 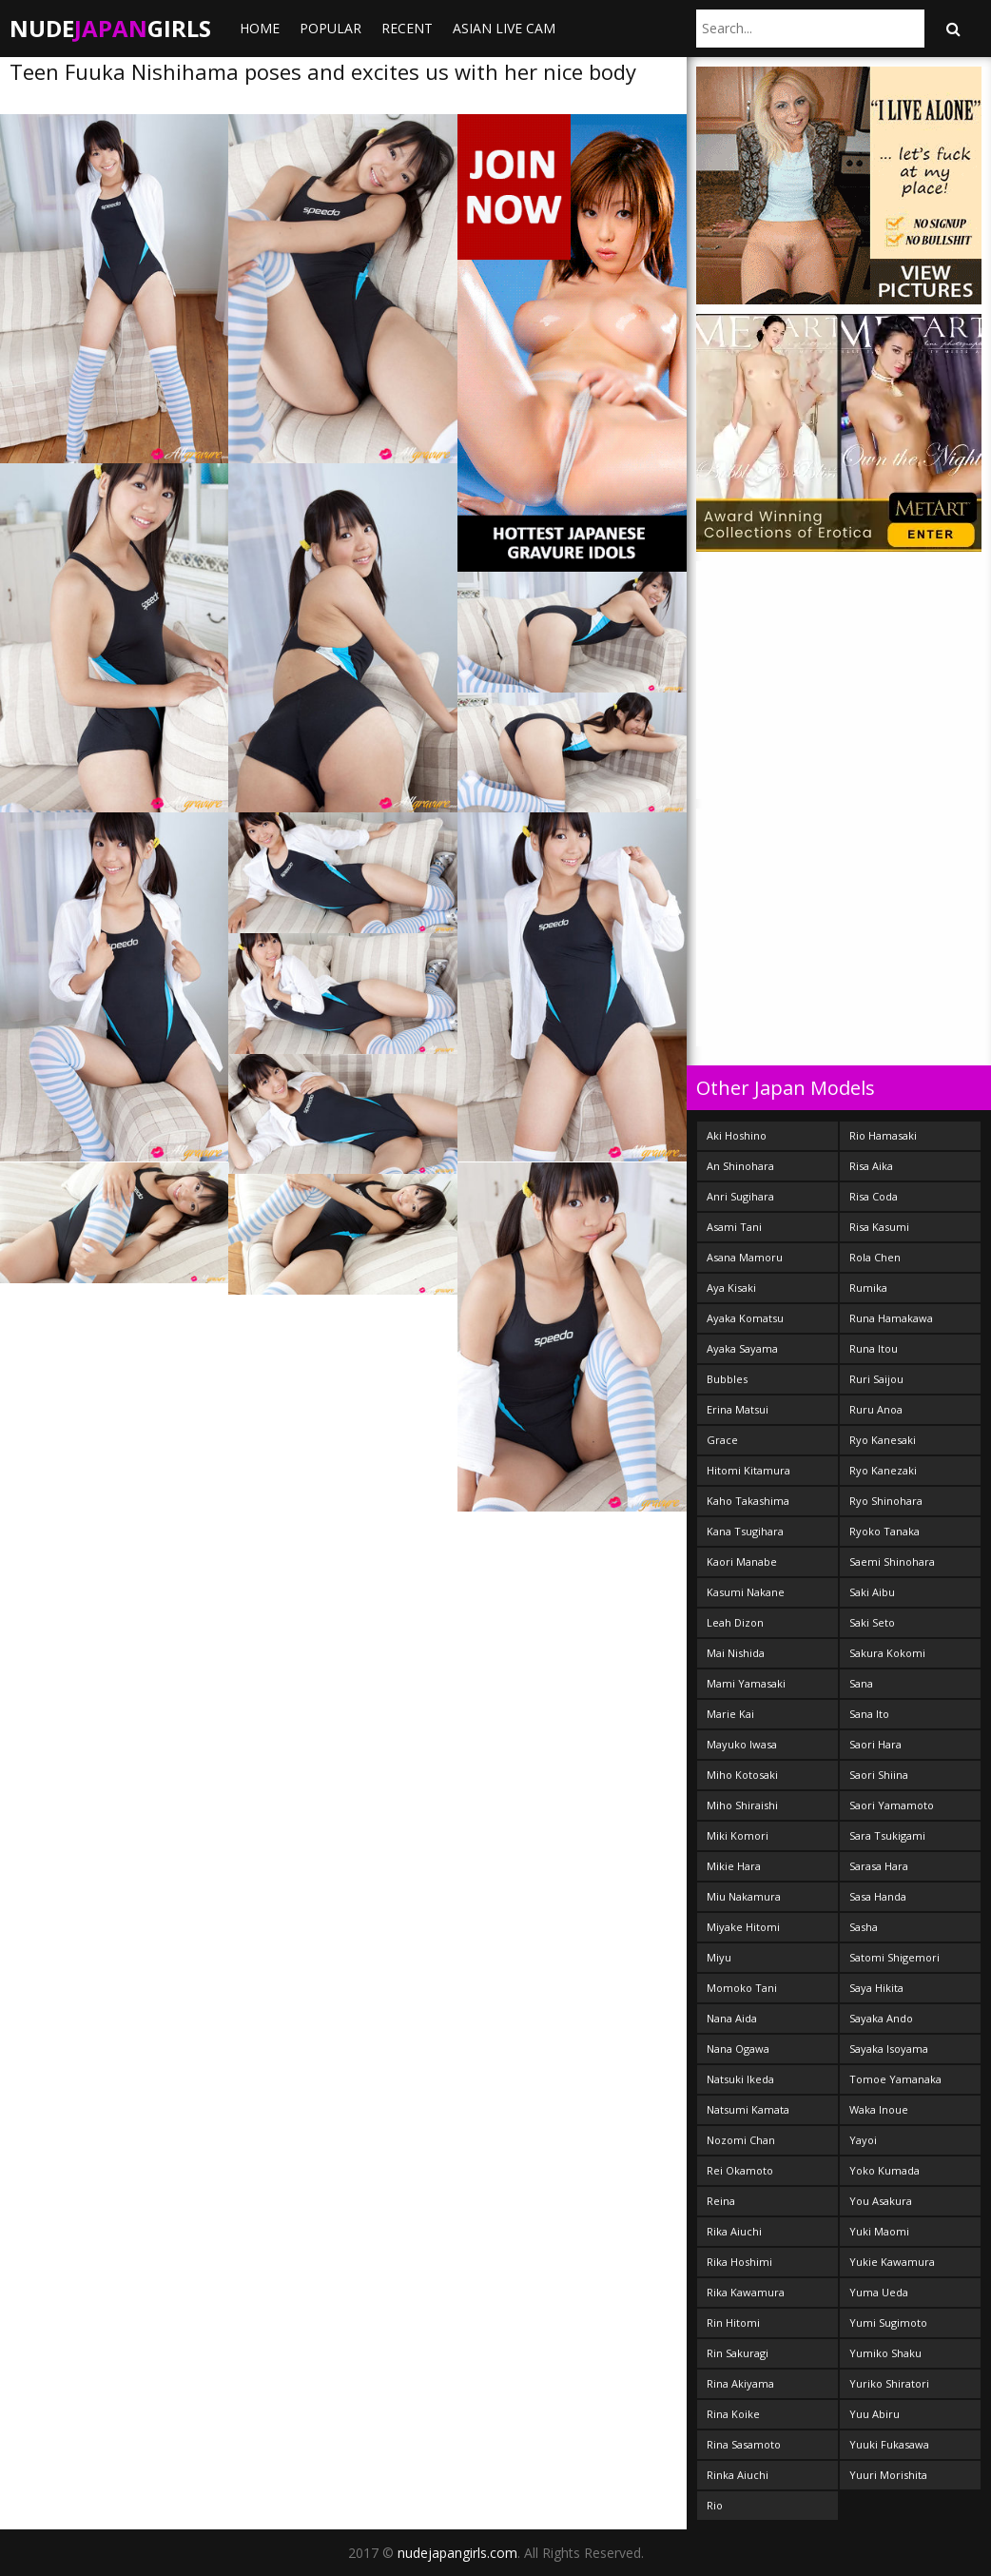 I want to click on Kasumi Nakane, so click(x=746, y=1592).